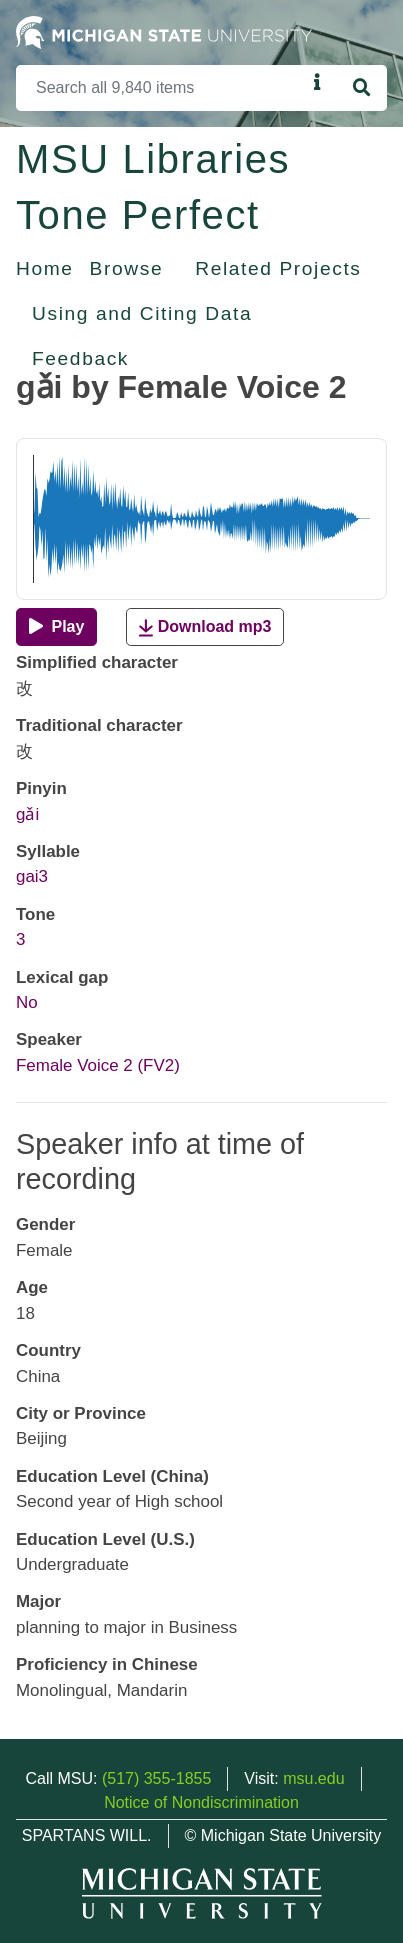 This screenshot has width=403, height=1943. What do you see at coordinates (127, 268) in the screenshot?
I see `Browse` at bounding box center [127, 268].